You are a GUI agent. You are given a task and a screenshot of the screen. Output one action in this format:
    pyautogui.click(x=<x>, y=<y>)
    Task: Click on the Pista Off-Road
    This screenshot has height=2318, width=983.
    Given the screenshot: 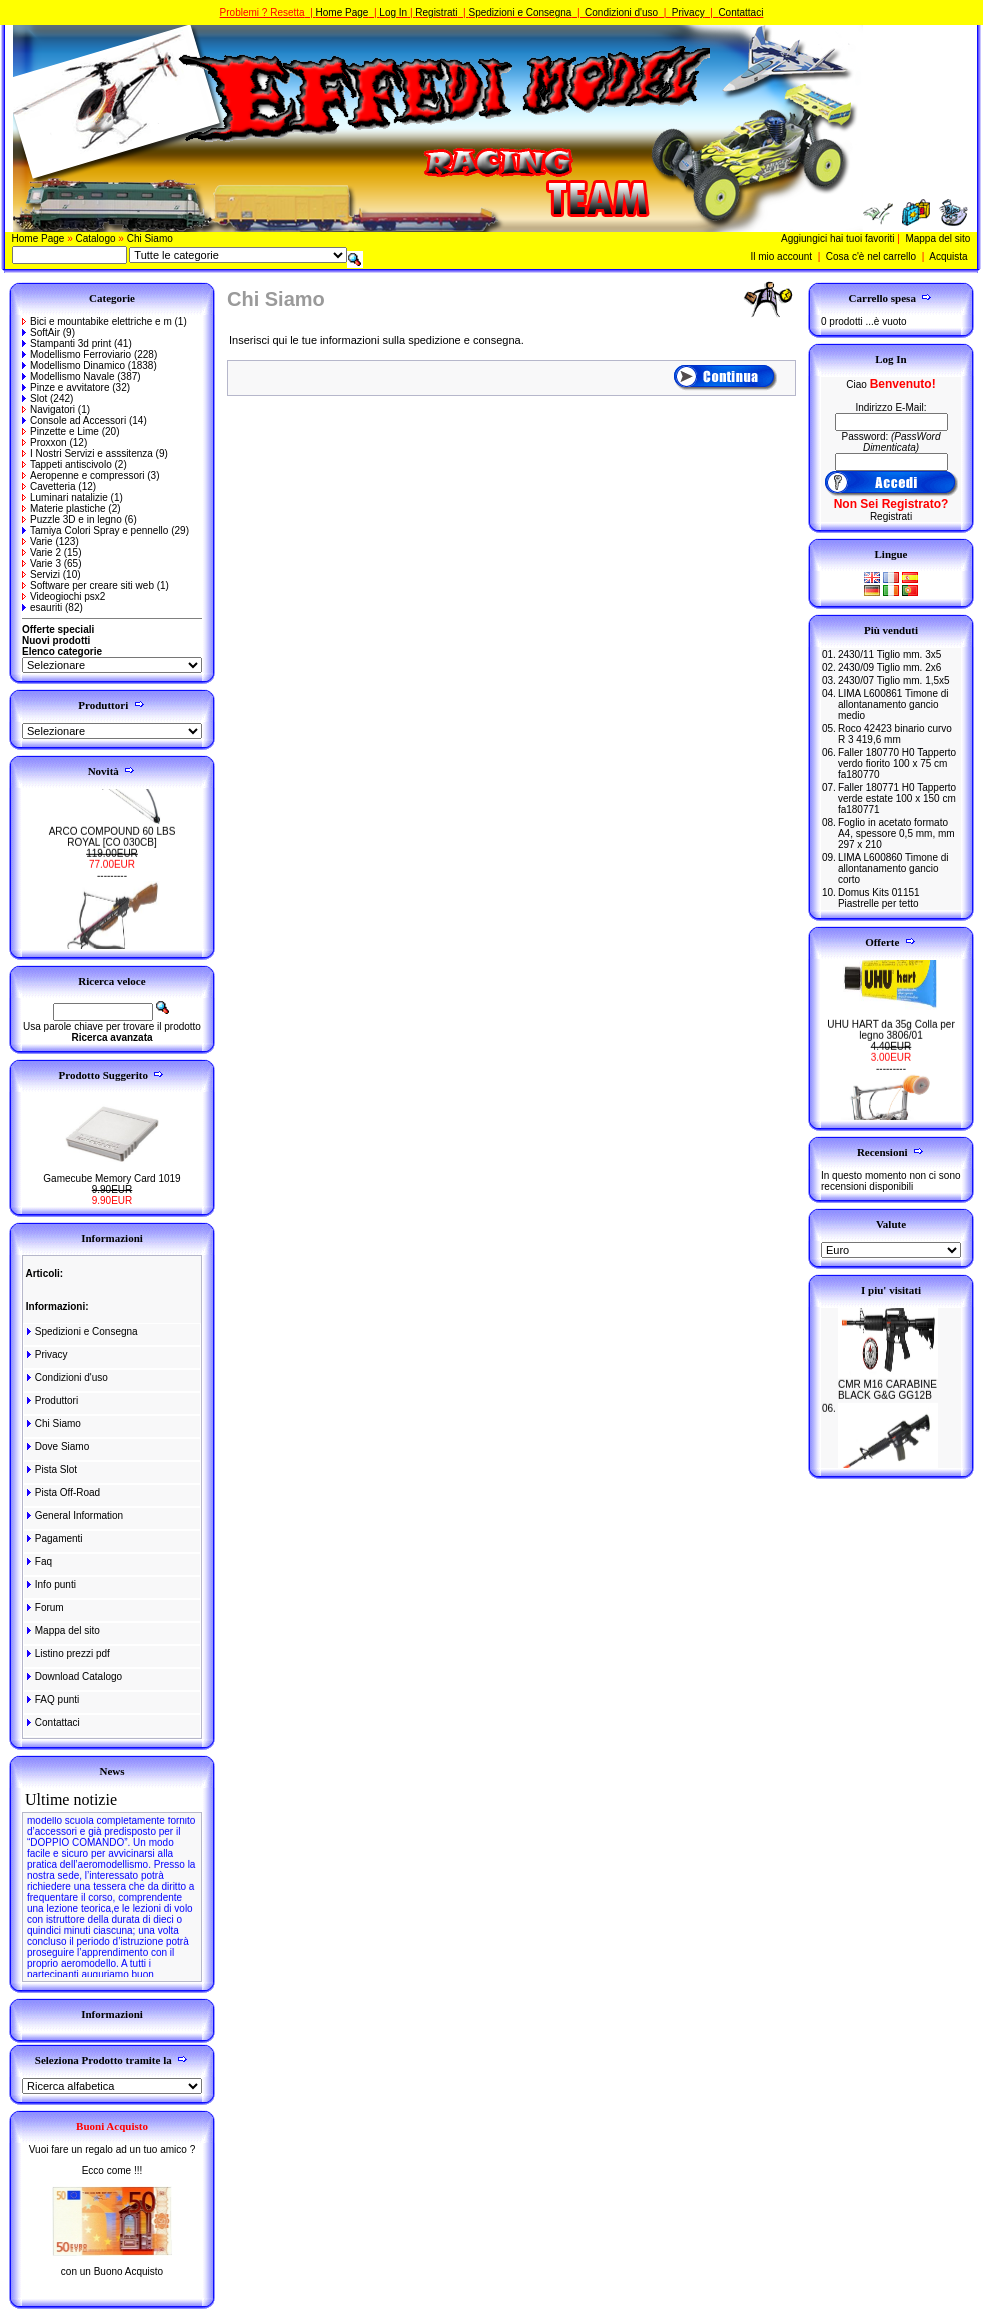 What is the action you would take?
    pyautogui.click(x=62, y=1492)
    